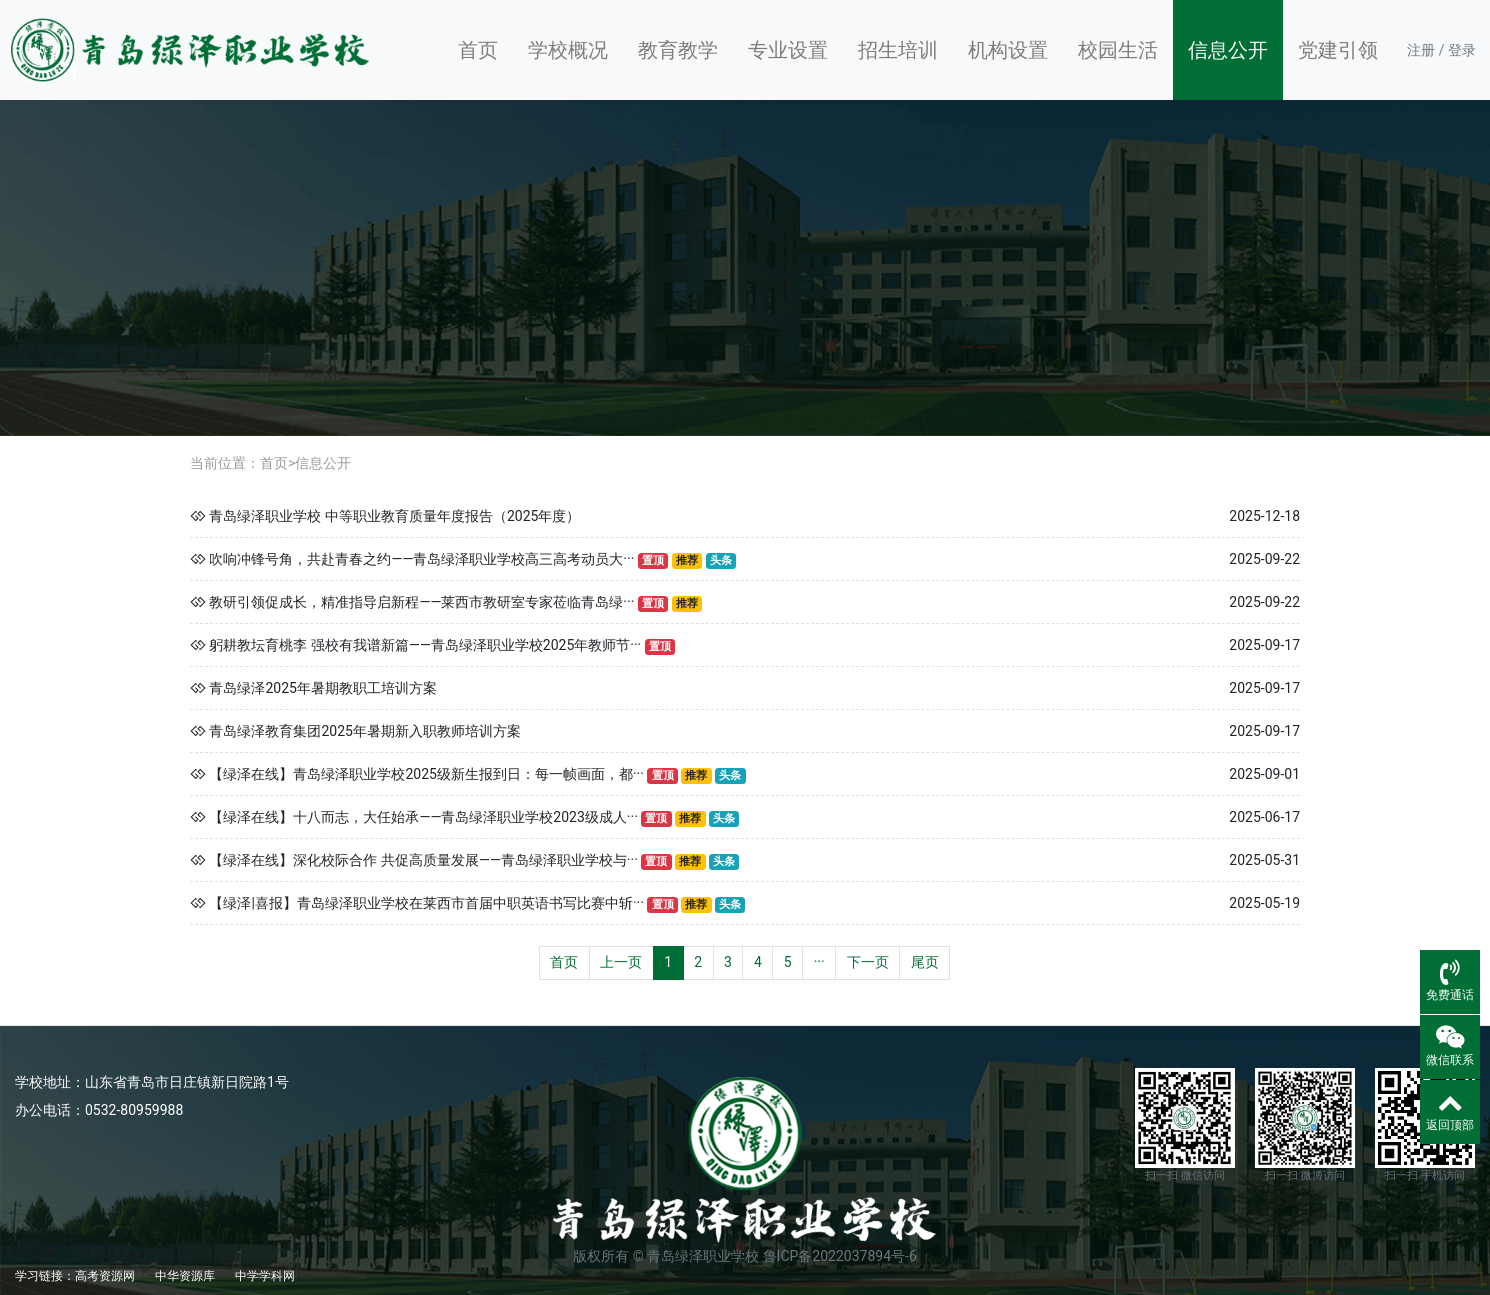 The image size is (1490, 1295). Describe the element at coordinates (621, 962) in the screenshot. I see `上一页` at that location.